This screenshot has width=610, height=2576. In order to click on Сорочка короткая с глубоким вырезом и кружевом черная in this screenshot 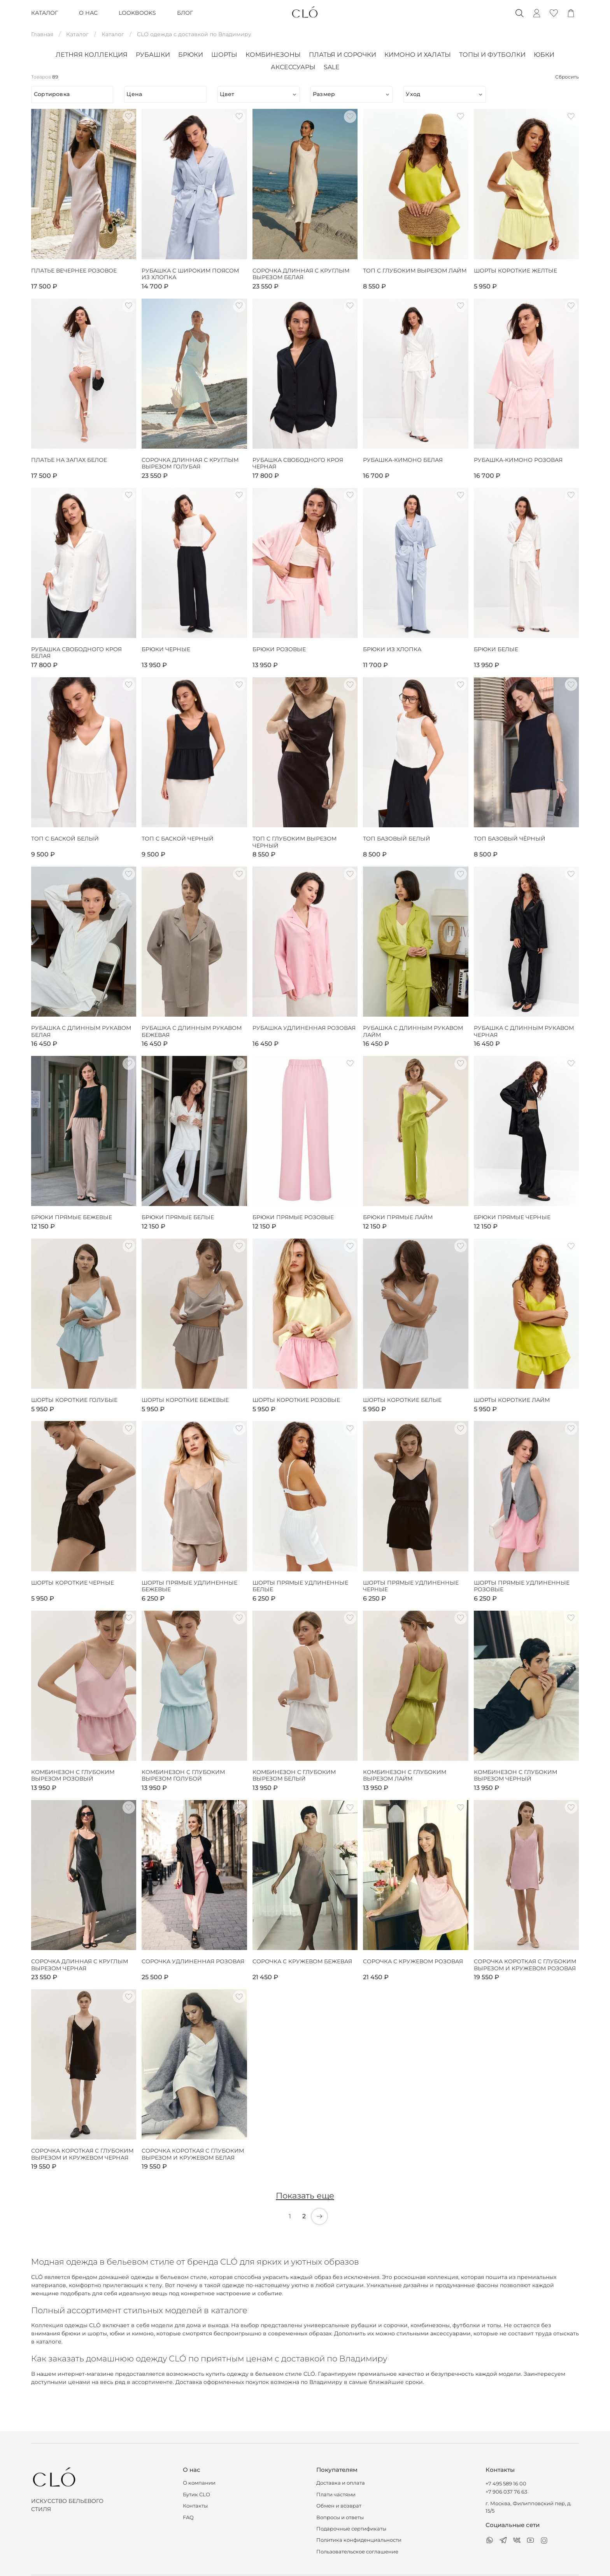, I will do `click(82, 2154)`.